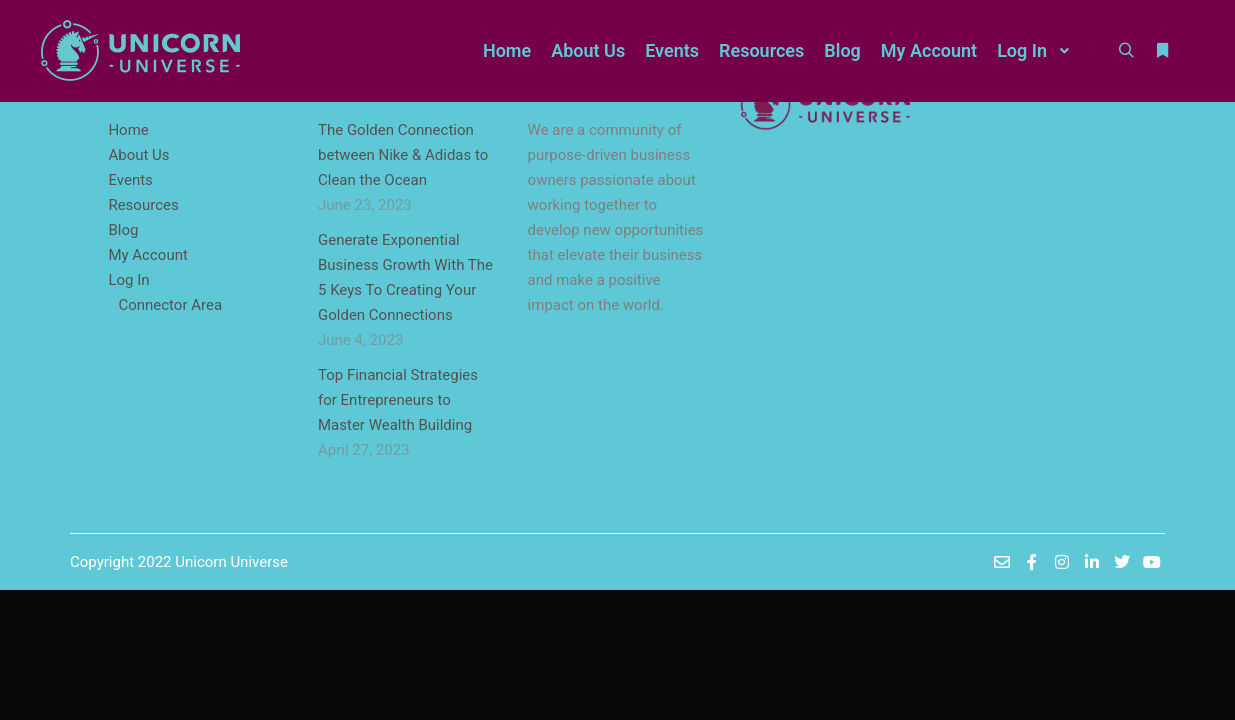 This screenshot has height=720, width=1235. I want to click on Events, so click(130, 180).